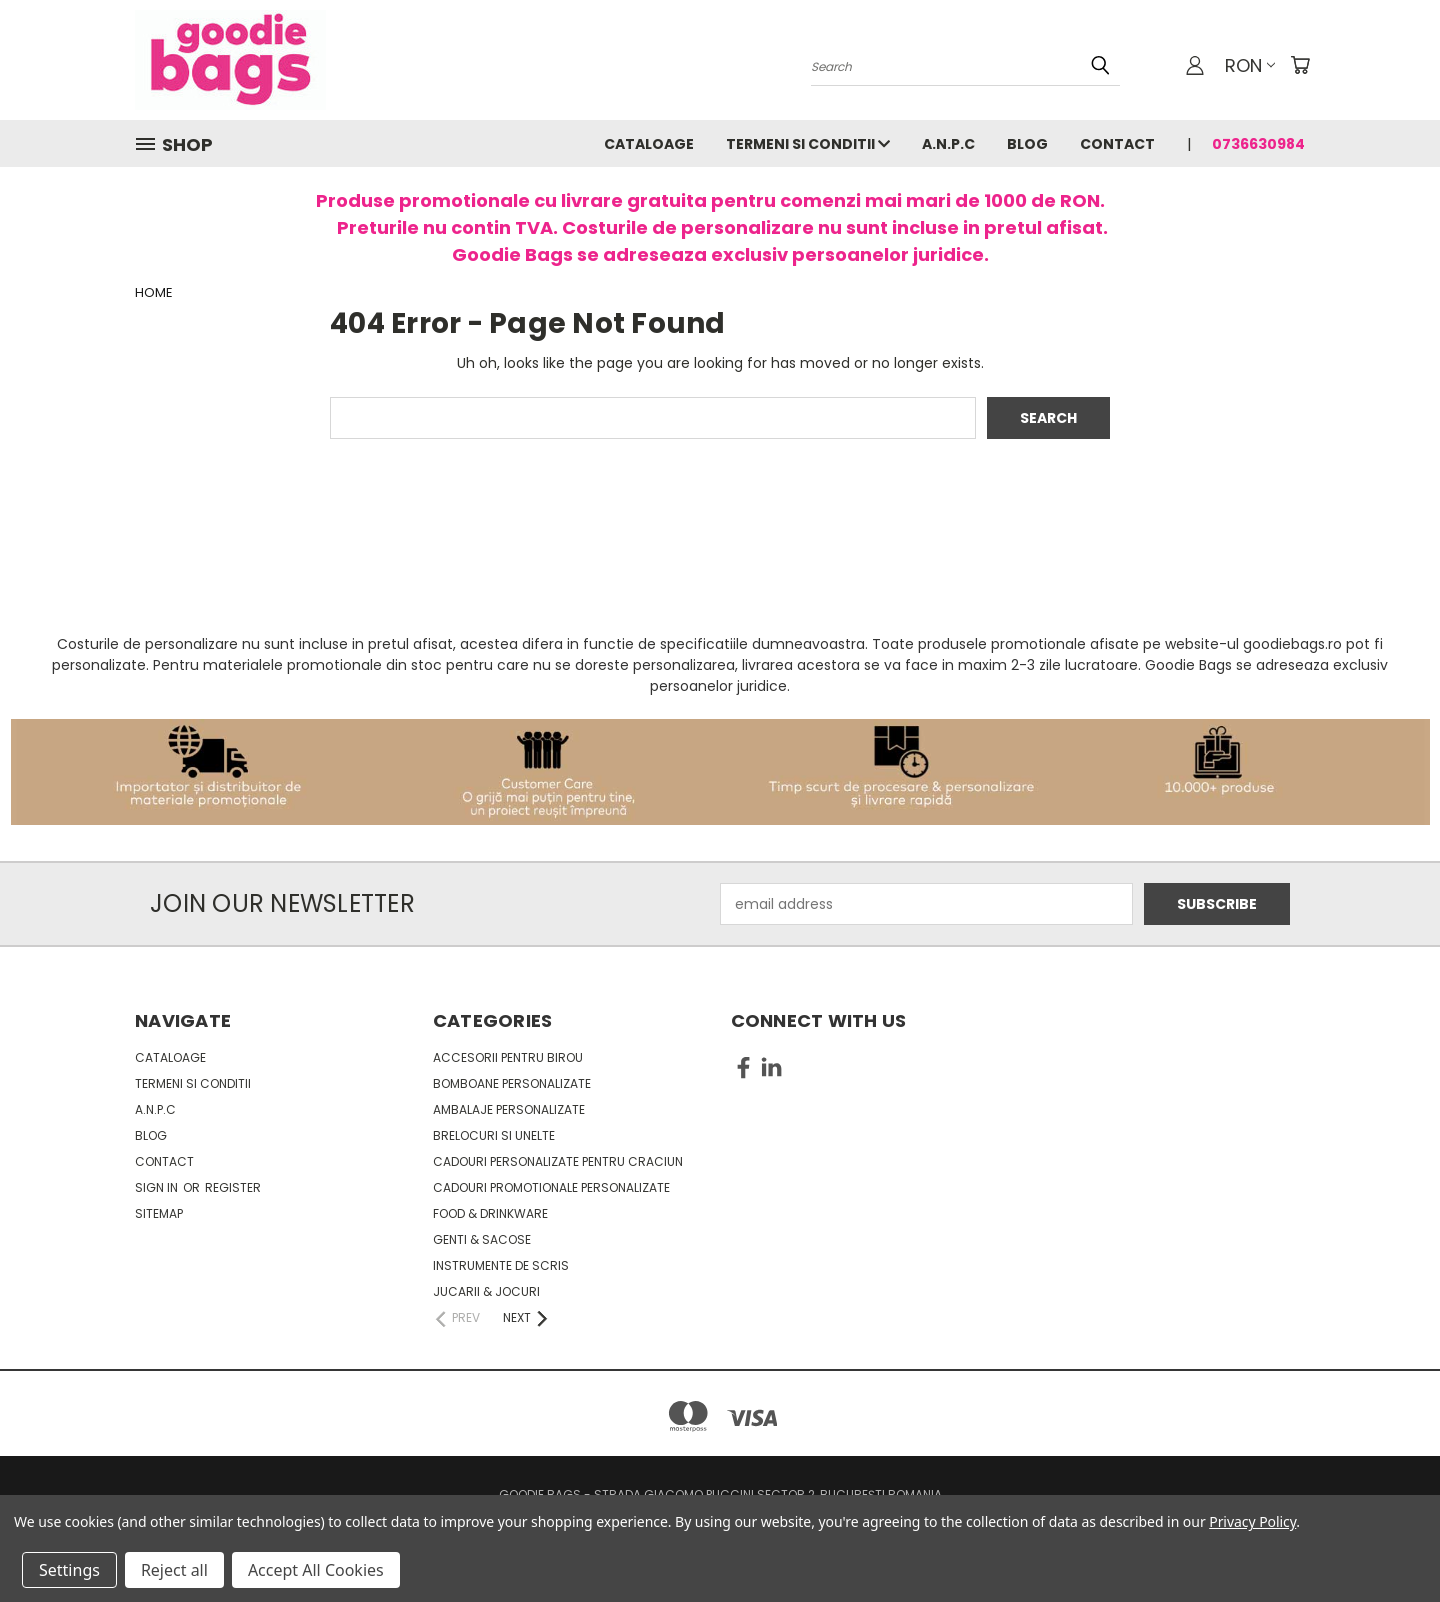 Image resolution: width=1440 pixels, height=1602 pixels. I want to click on Ambalaje personalizate, so click(509, 1109).